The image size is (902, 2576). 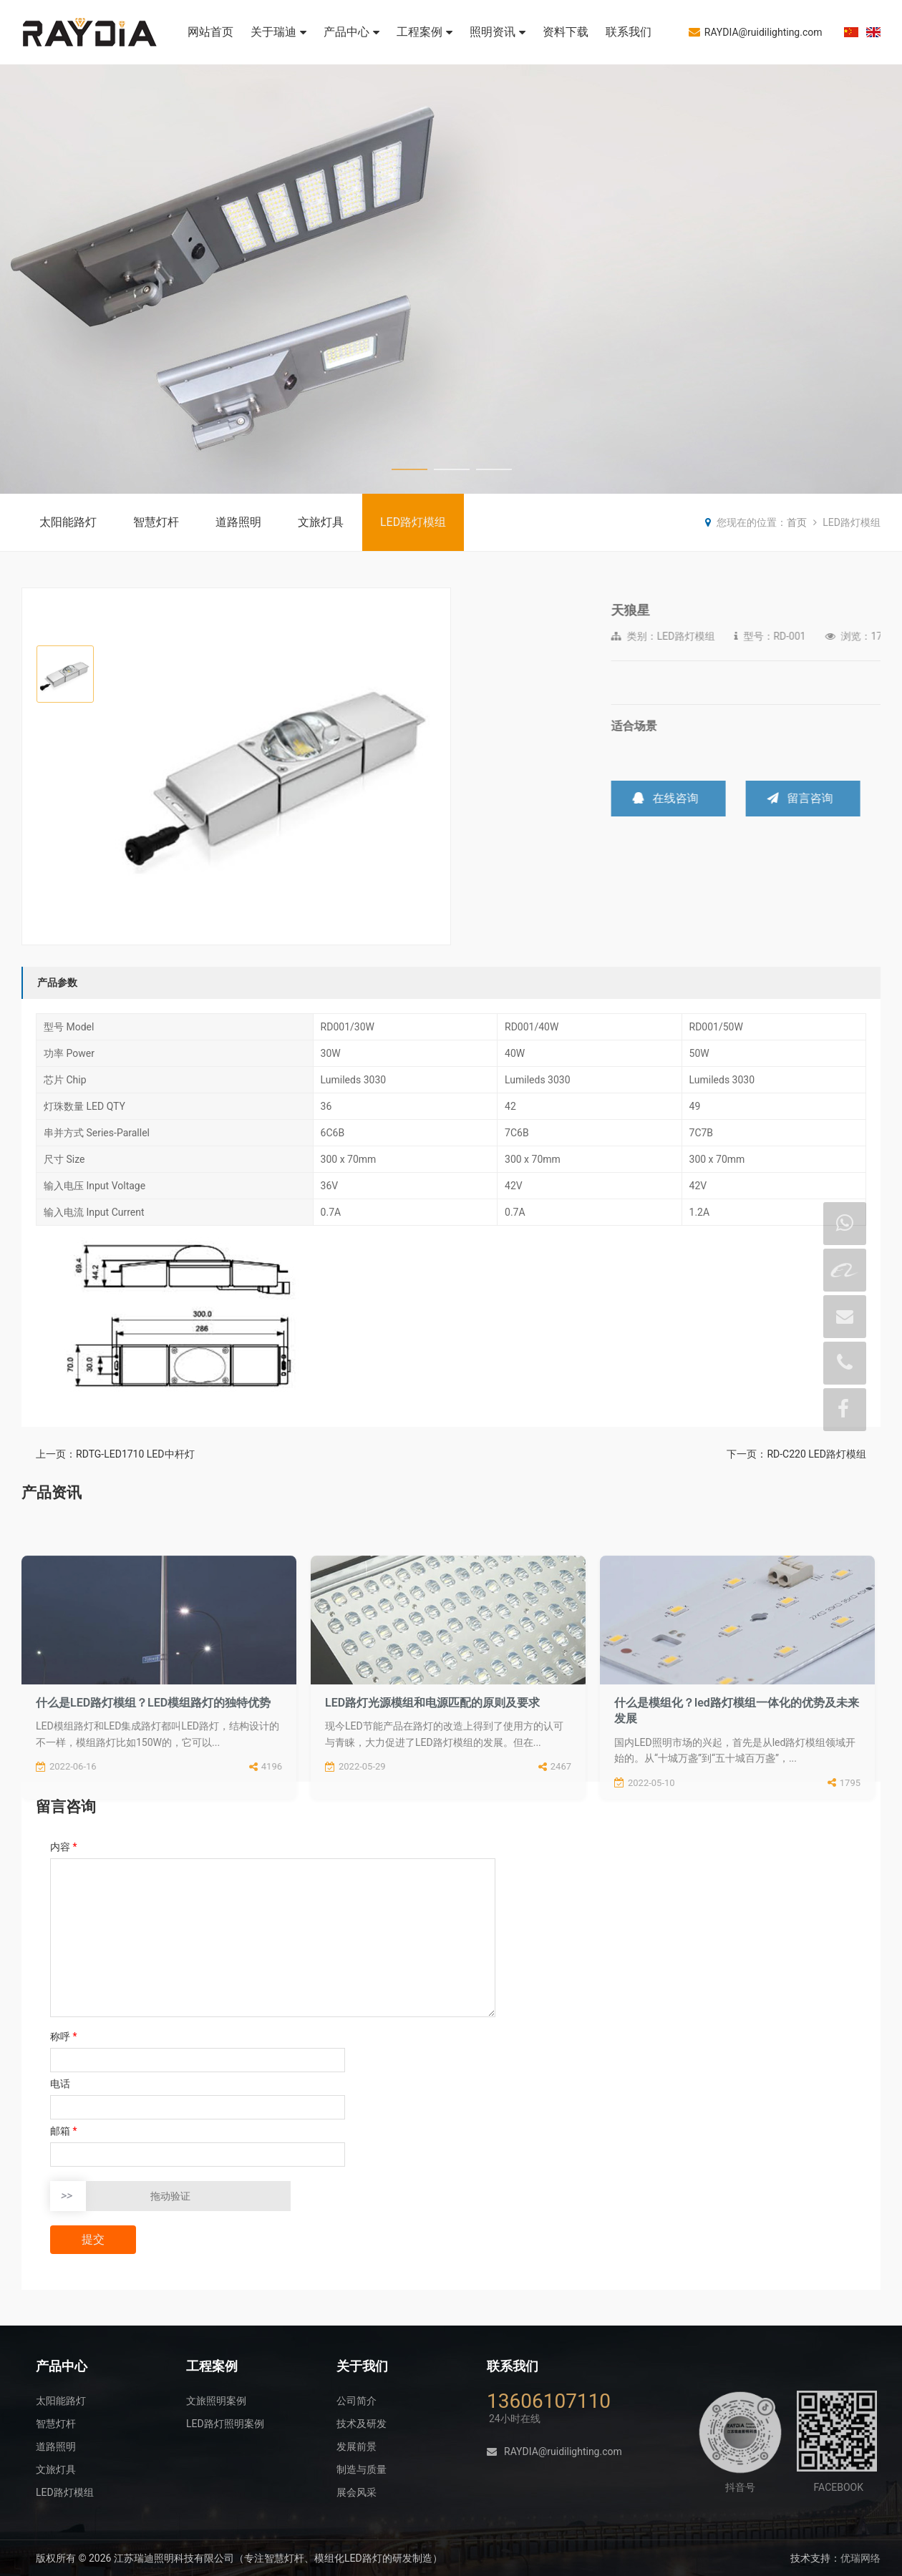 What do you see at coordinates (321, 522) in the screenshot?
I see `文旅灯具` at bounding box center [321, 522].